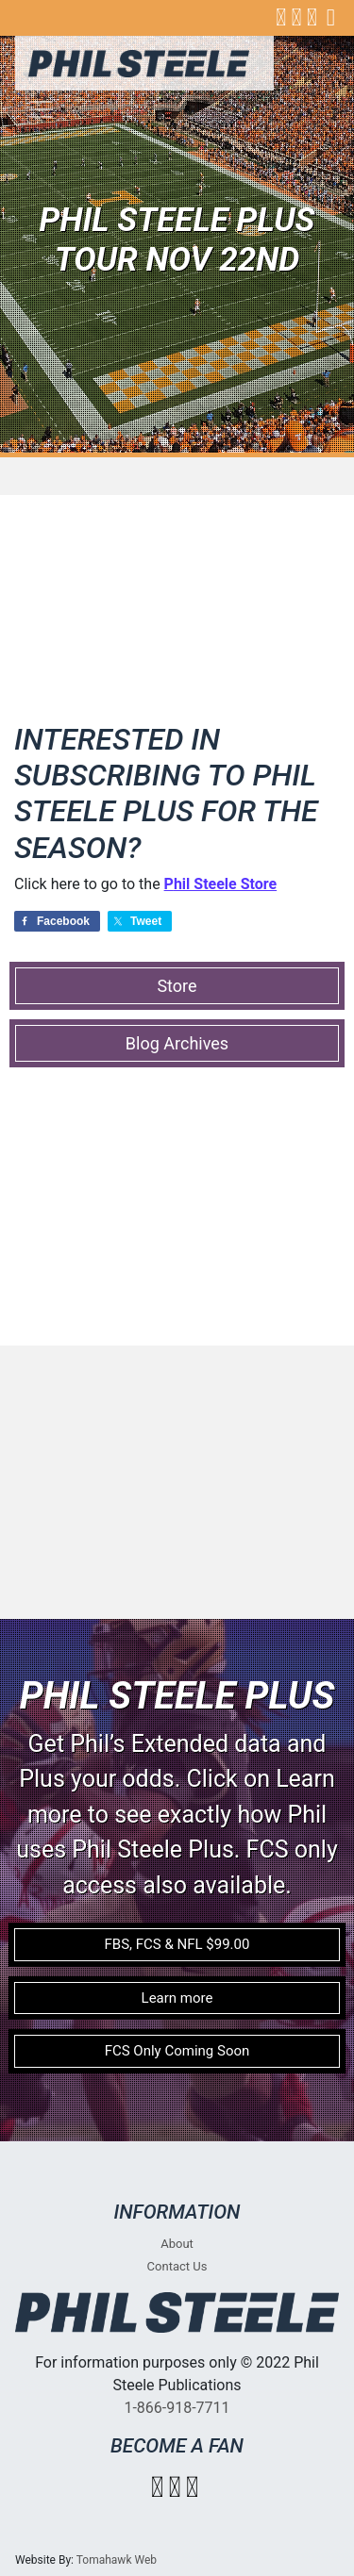  What do you see at coordinates (177, 1043) in the screenshot?
I see `Blog Archives` at bounding box center [177, 1043].